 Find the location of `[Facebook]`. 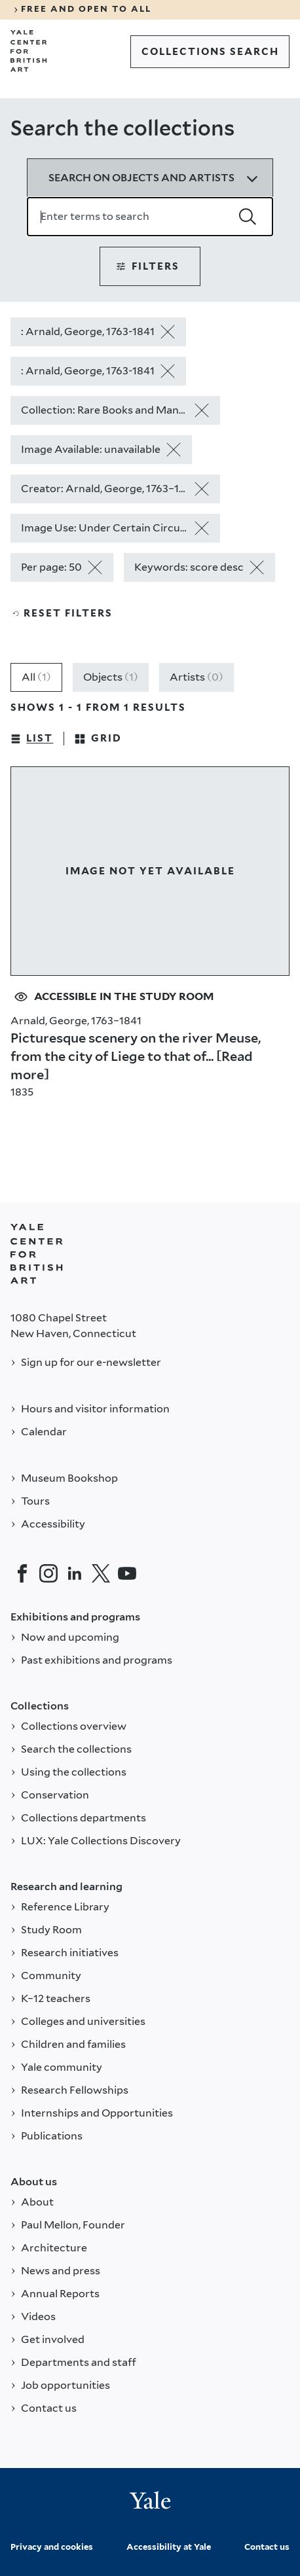

[Facebook] is located at coordinates (22, 1573).